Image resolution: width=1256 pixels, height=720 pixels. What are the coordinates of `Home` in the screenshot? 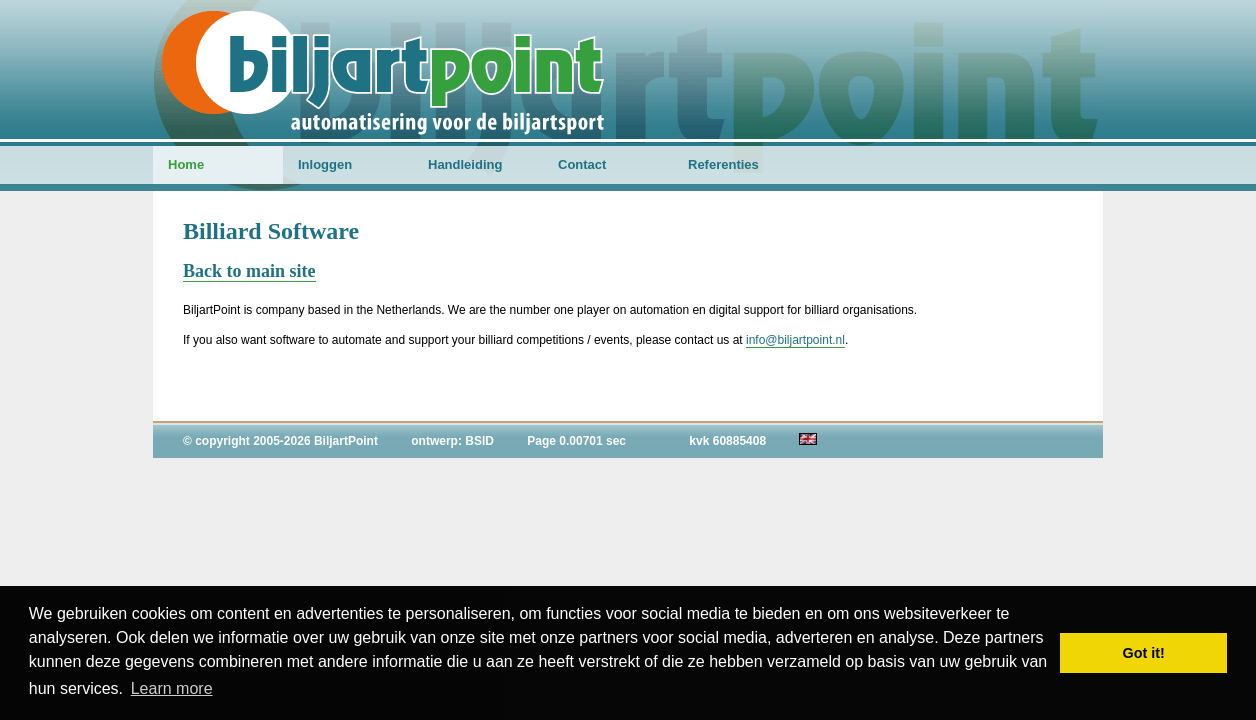 It's located at (186, 164).